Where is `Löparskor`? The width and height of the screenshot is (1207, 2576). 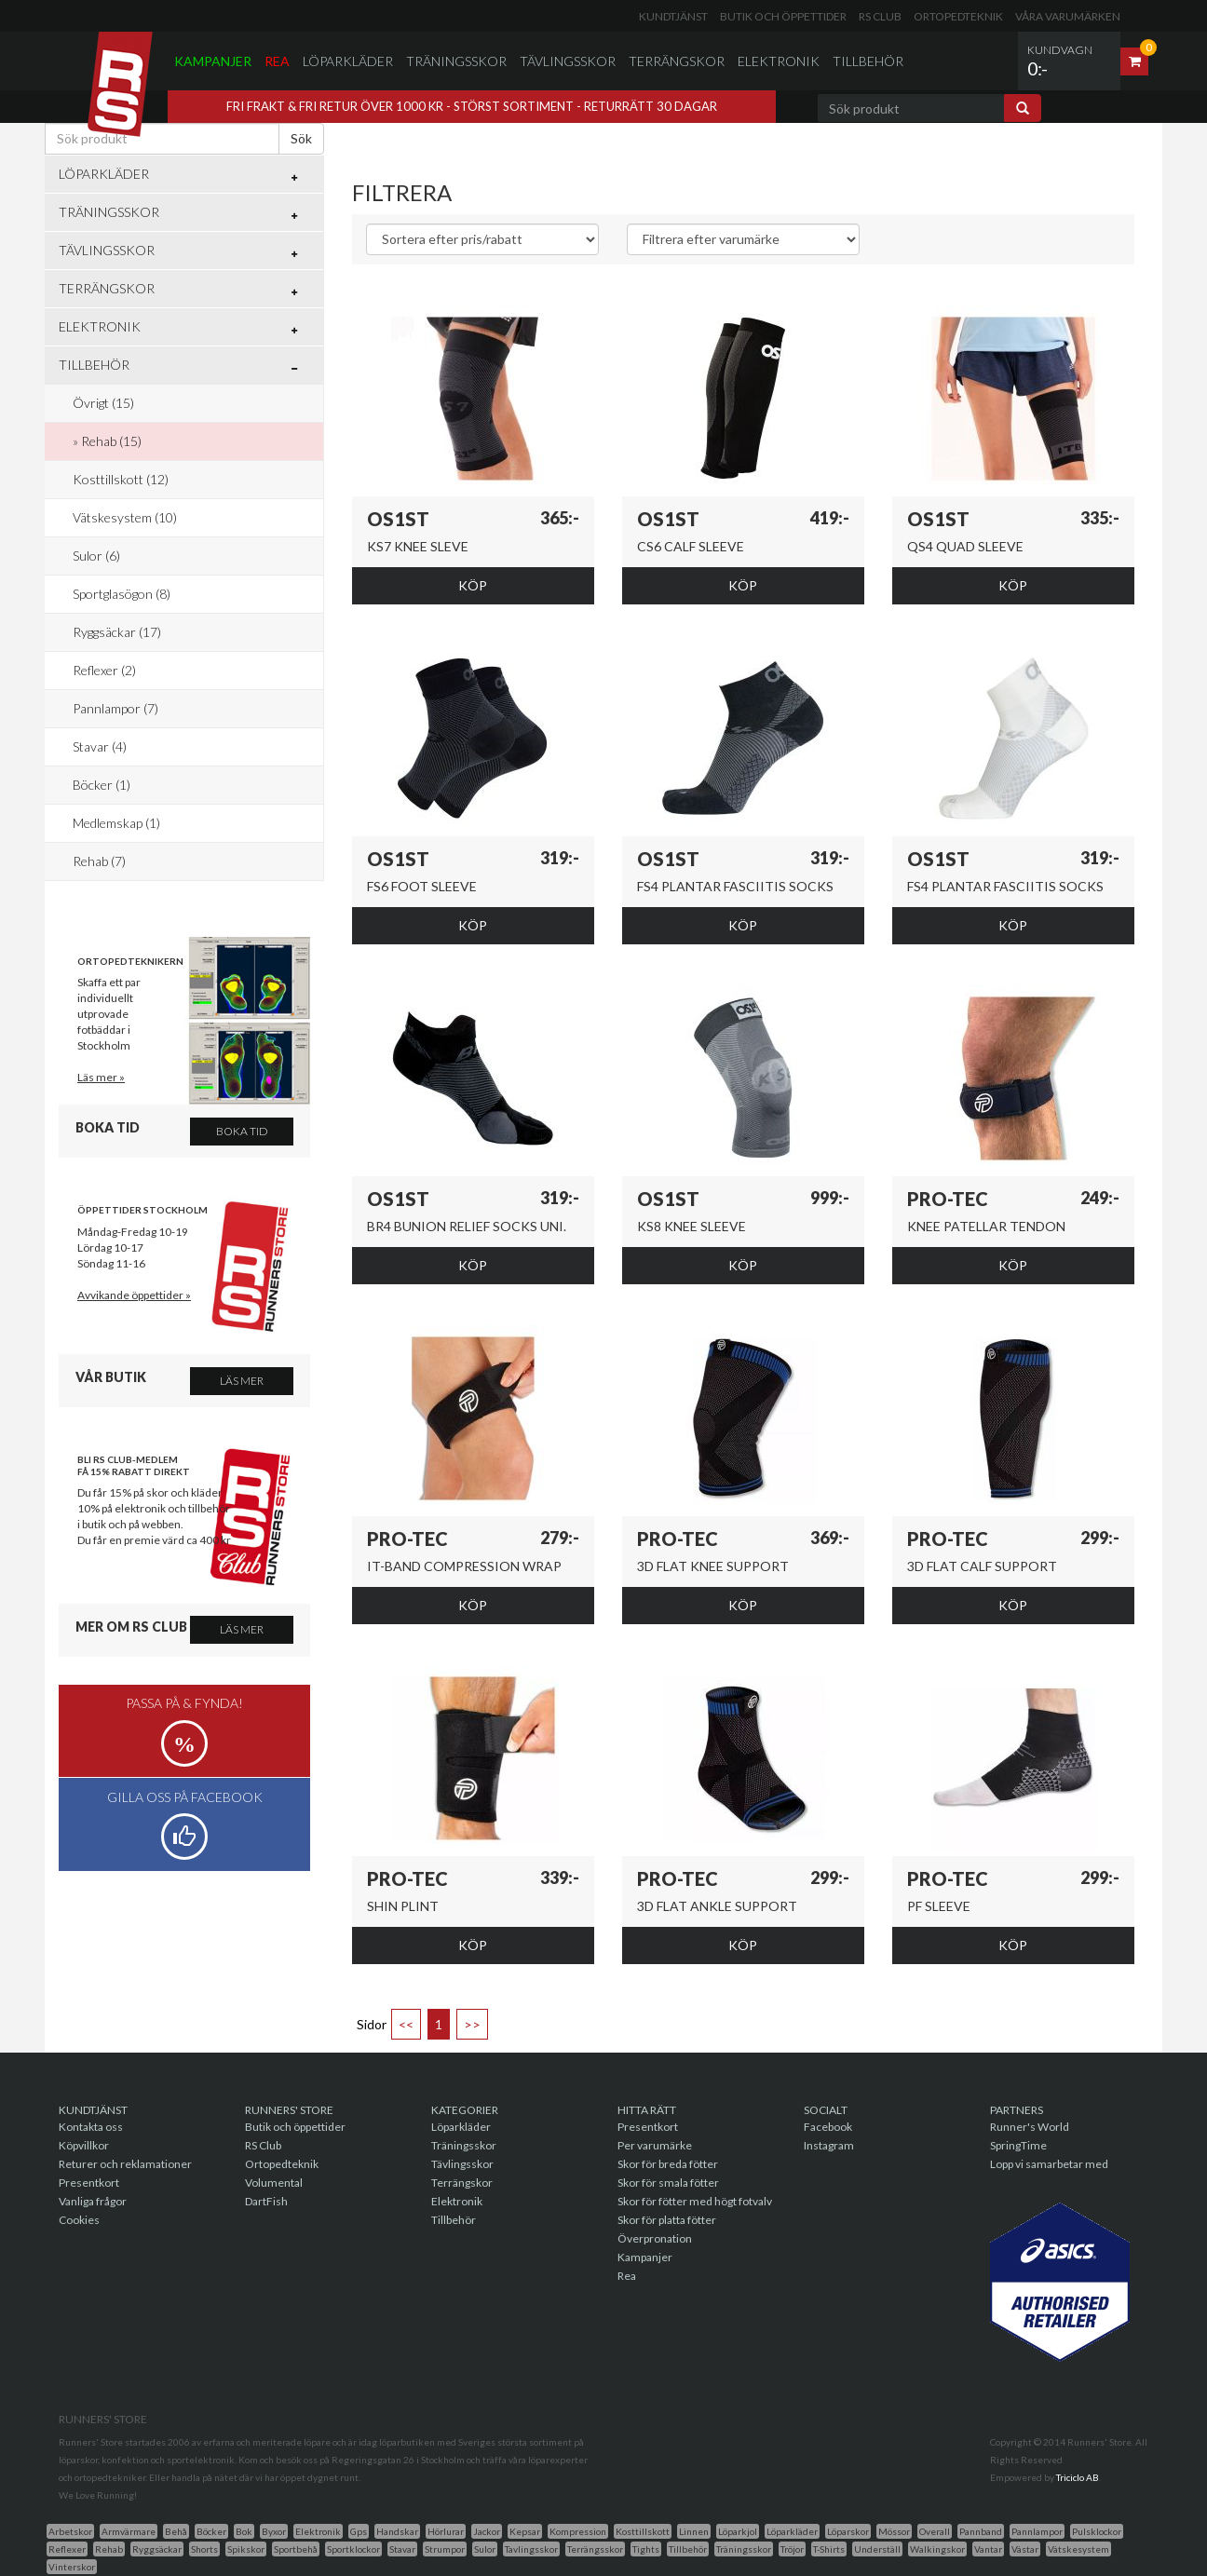 Löparskor is located at coordinates (848, 2531).